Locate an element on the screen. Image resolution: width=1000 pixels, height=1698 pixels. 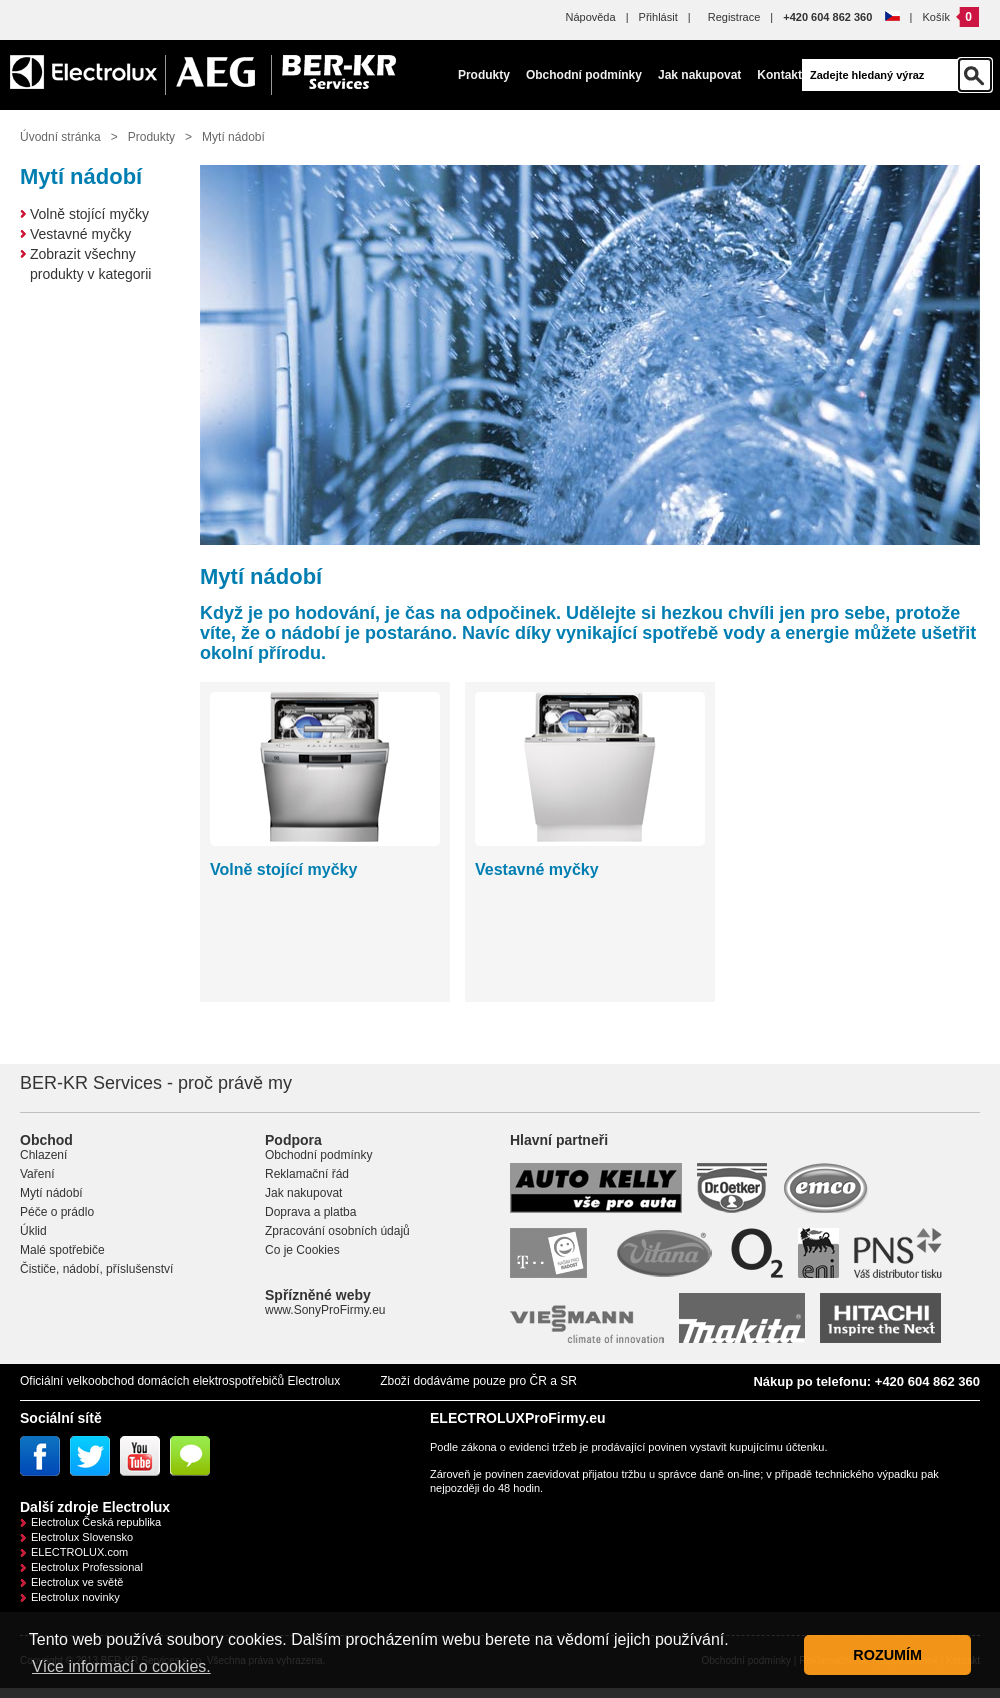
ROZUMÍM [button] is located at coordinates (887, 1655).